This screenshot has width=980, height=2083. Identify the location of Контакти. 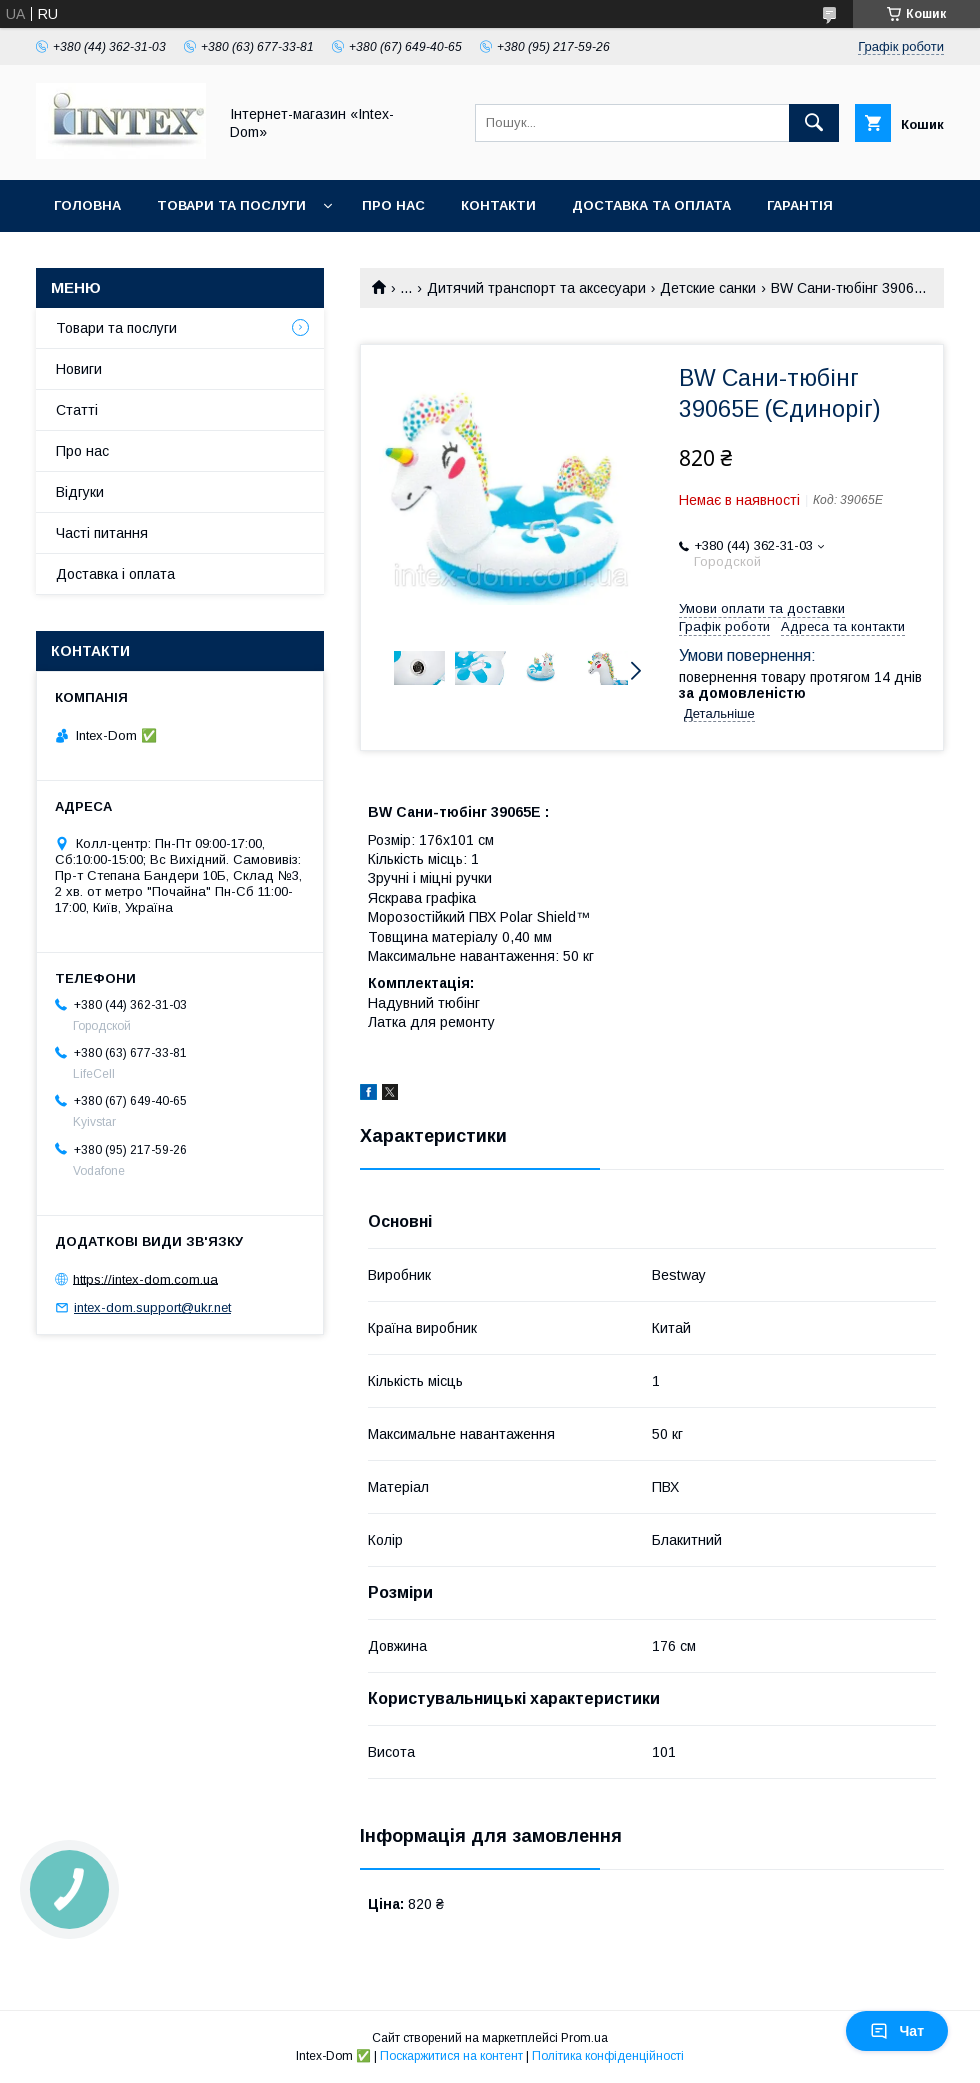
(498, 205).